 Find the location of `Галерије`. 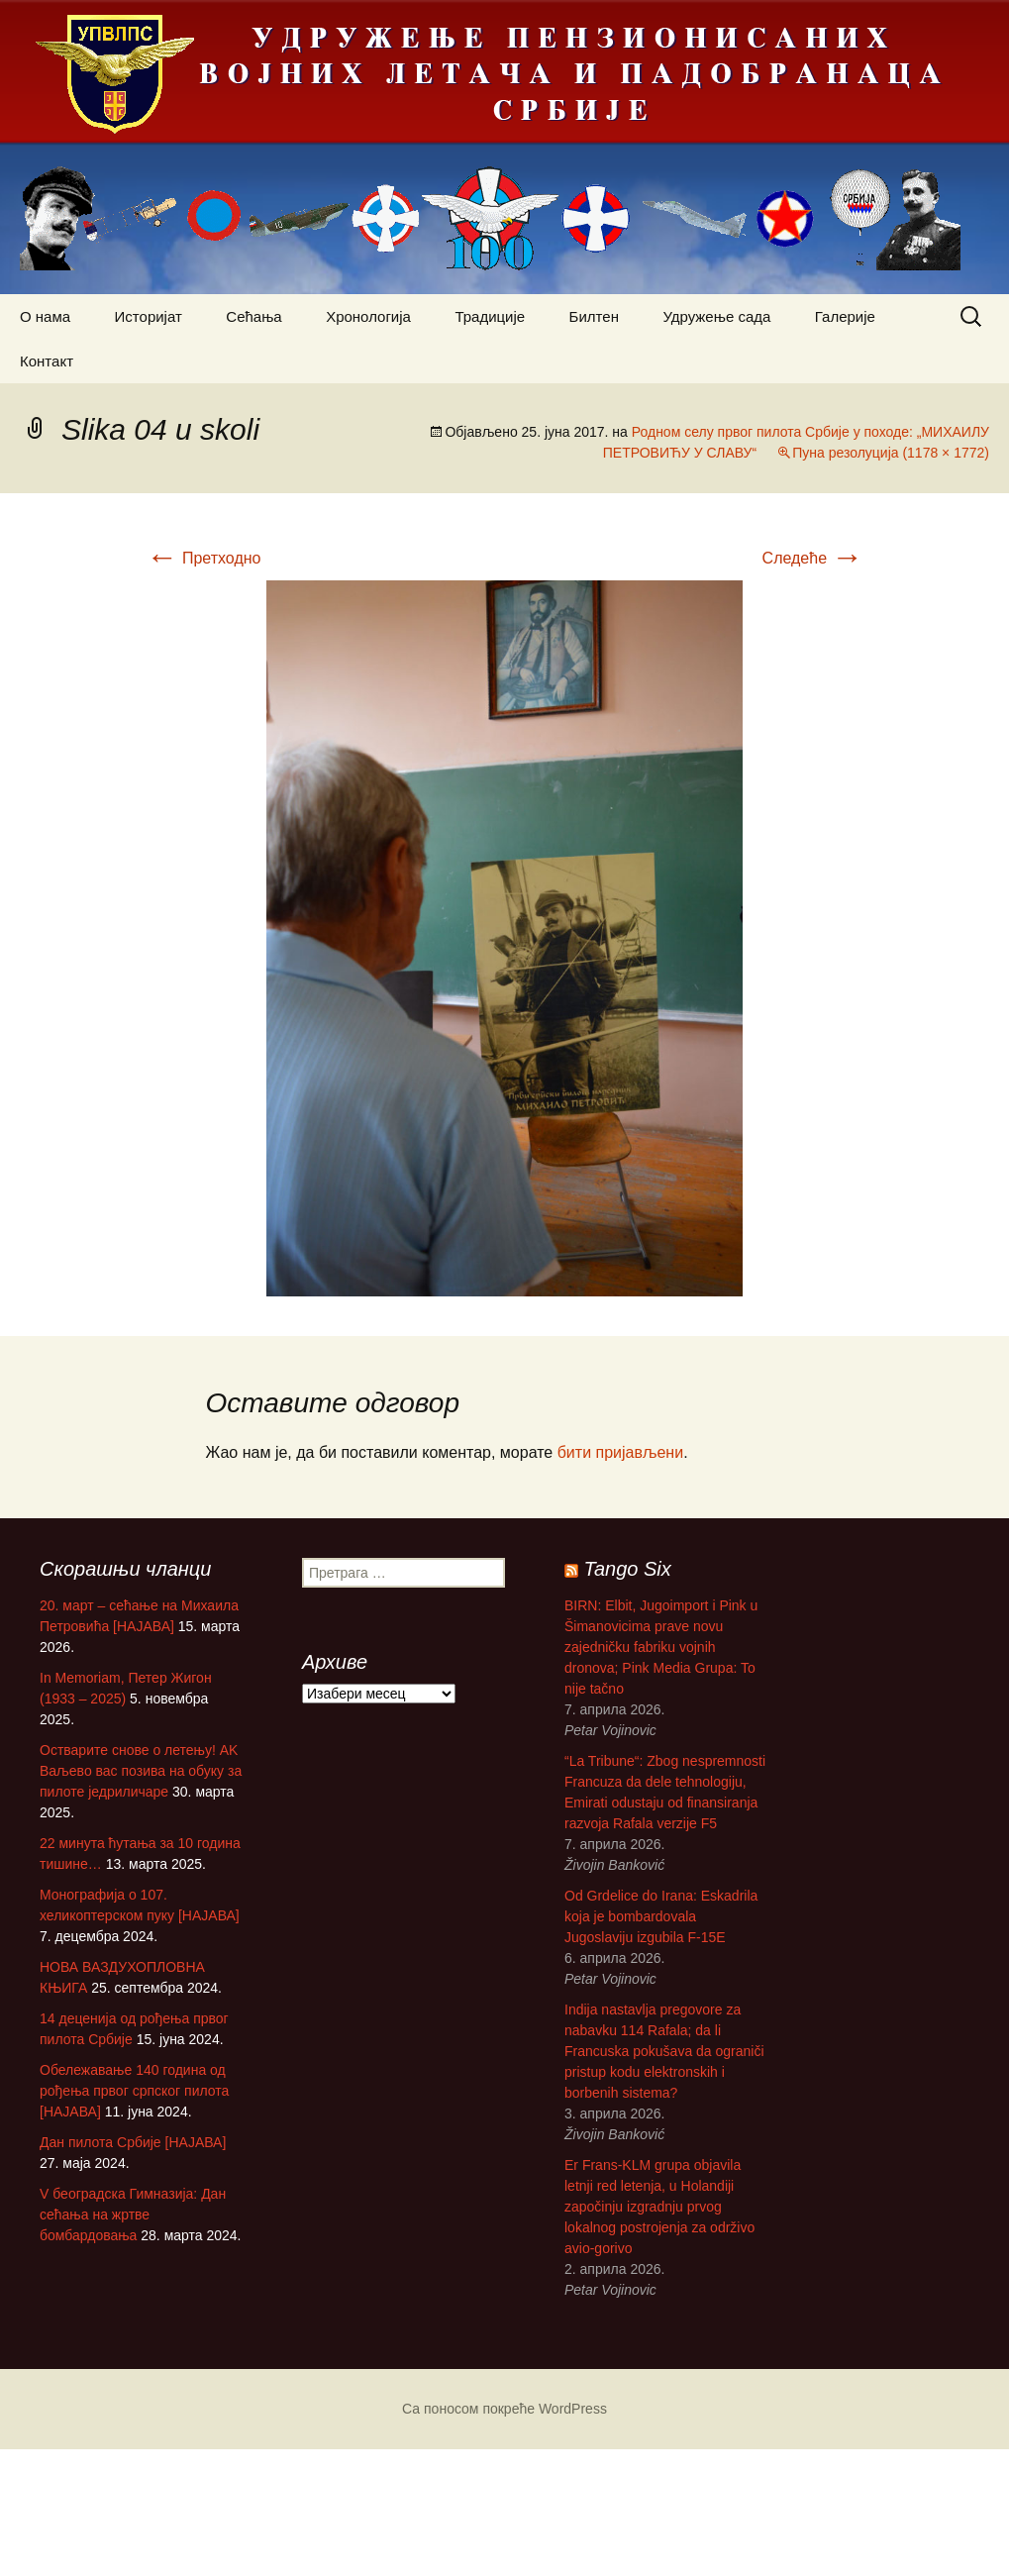

Галерије is located at coordinates (845, 316).